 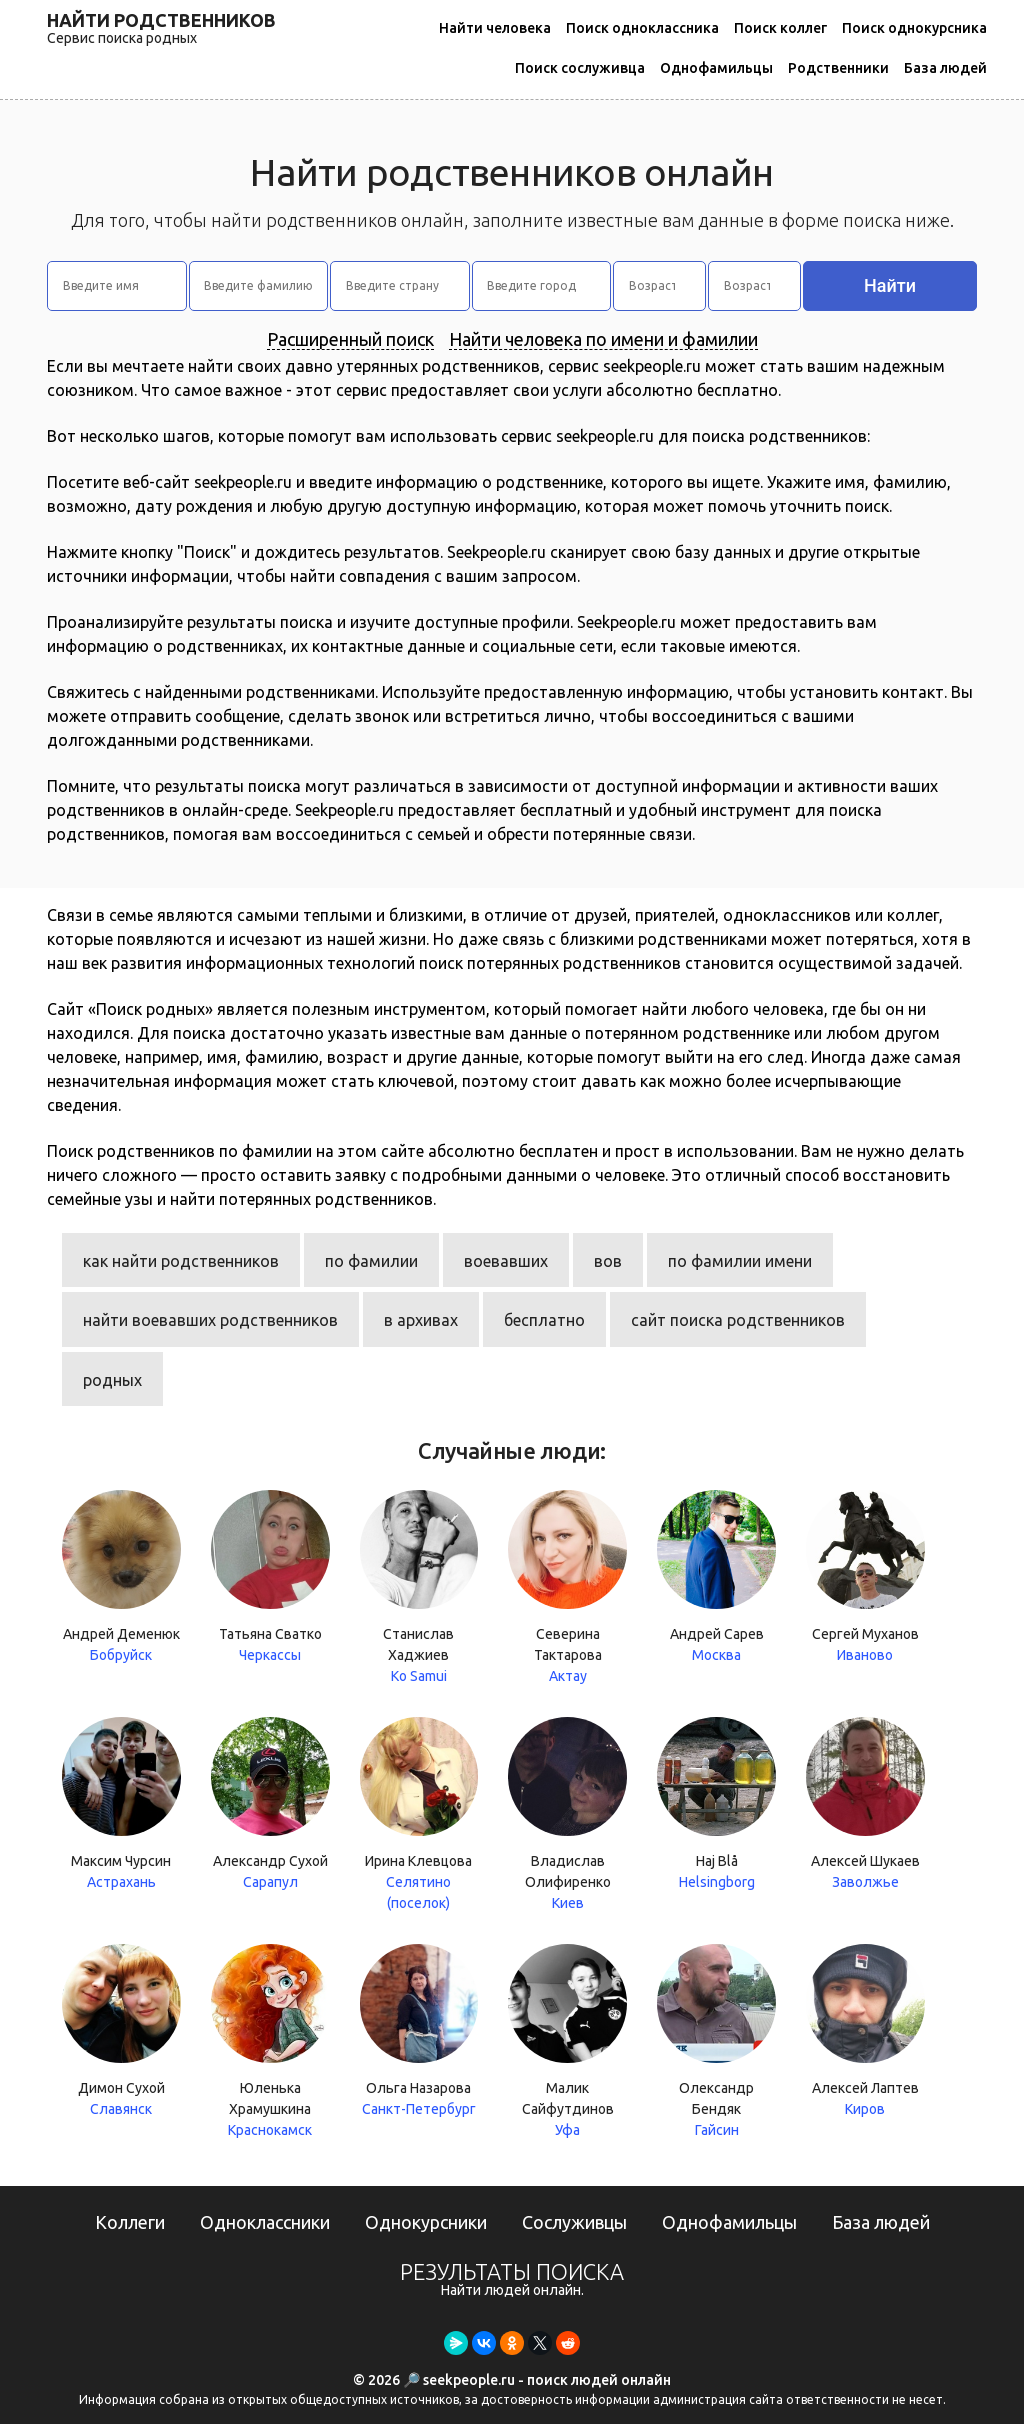 What do you see at coordinates (419, 1588) in the screenshot?
I see `Станислав Хаджиев` at bounding box center [419, 1588].